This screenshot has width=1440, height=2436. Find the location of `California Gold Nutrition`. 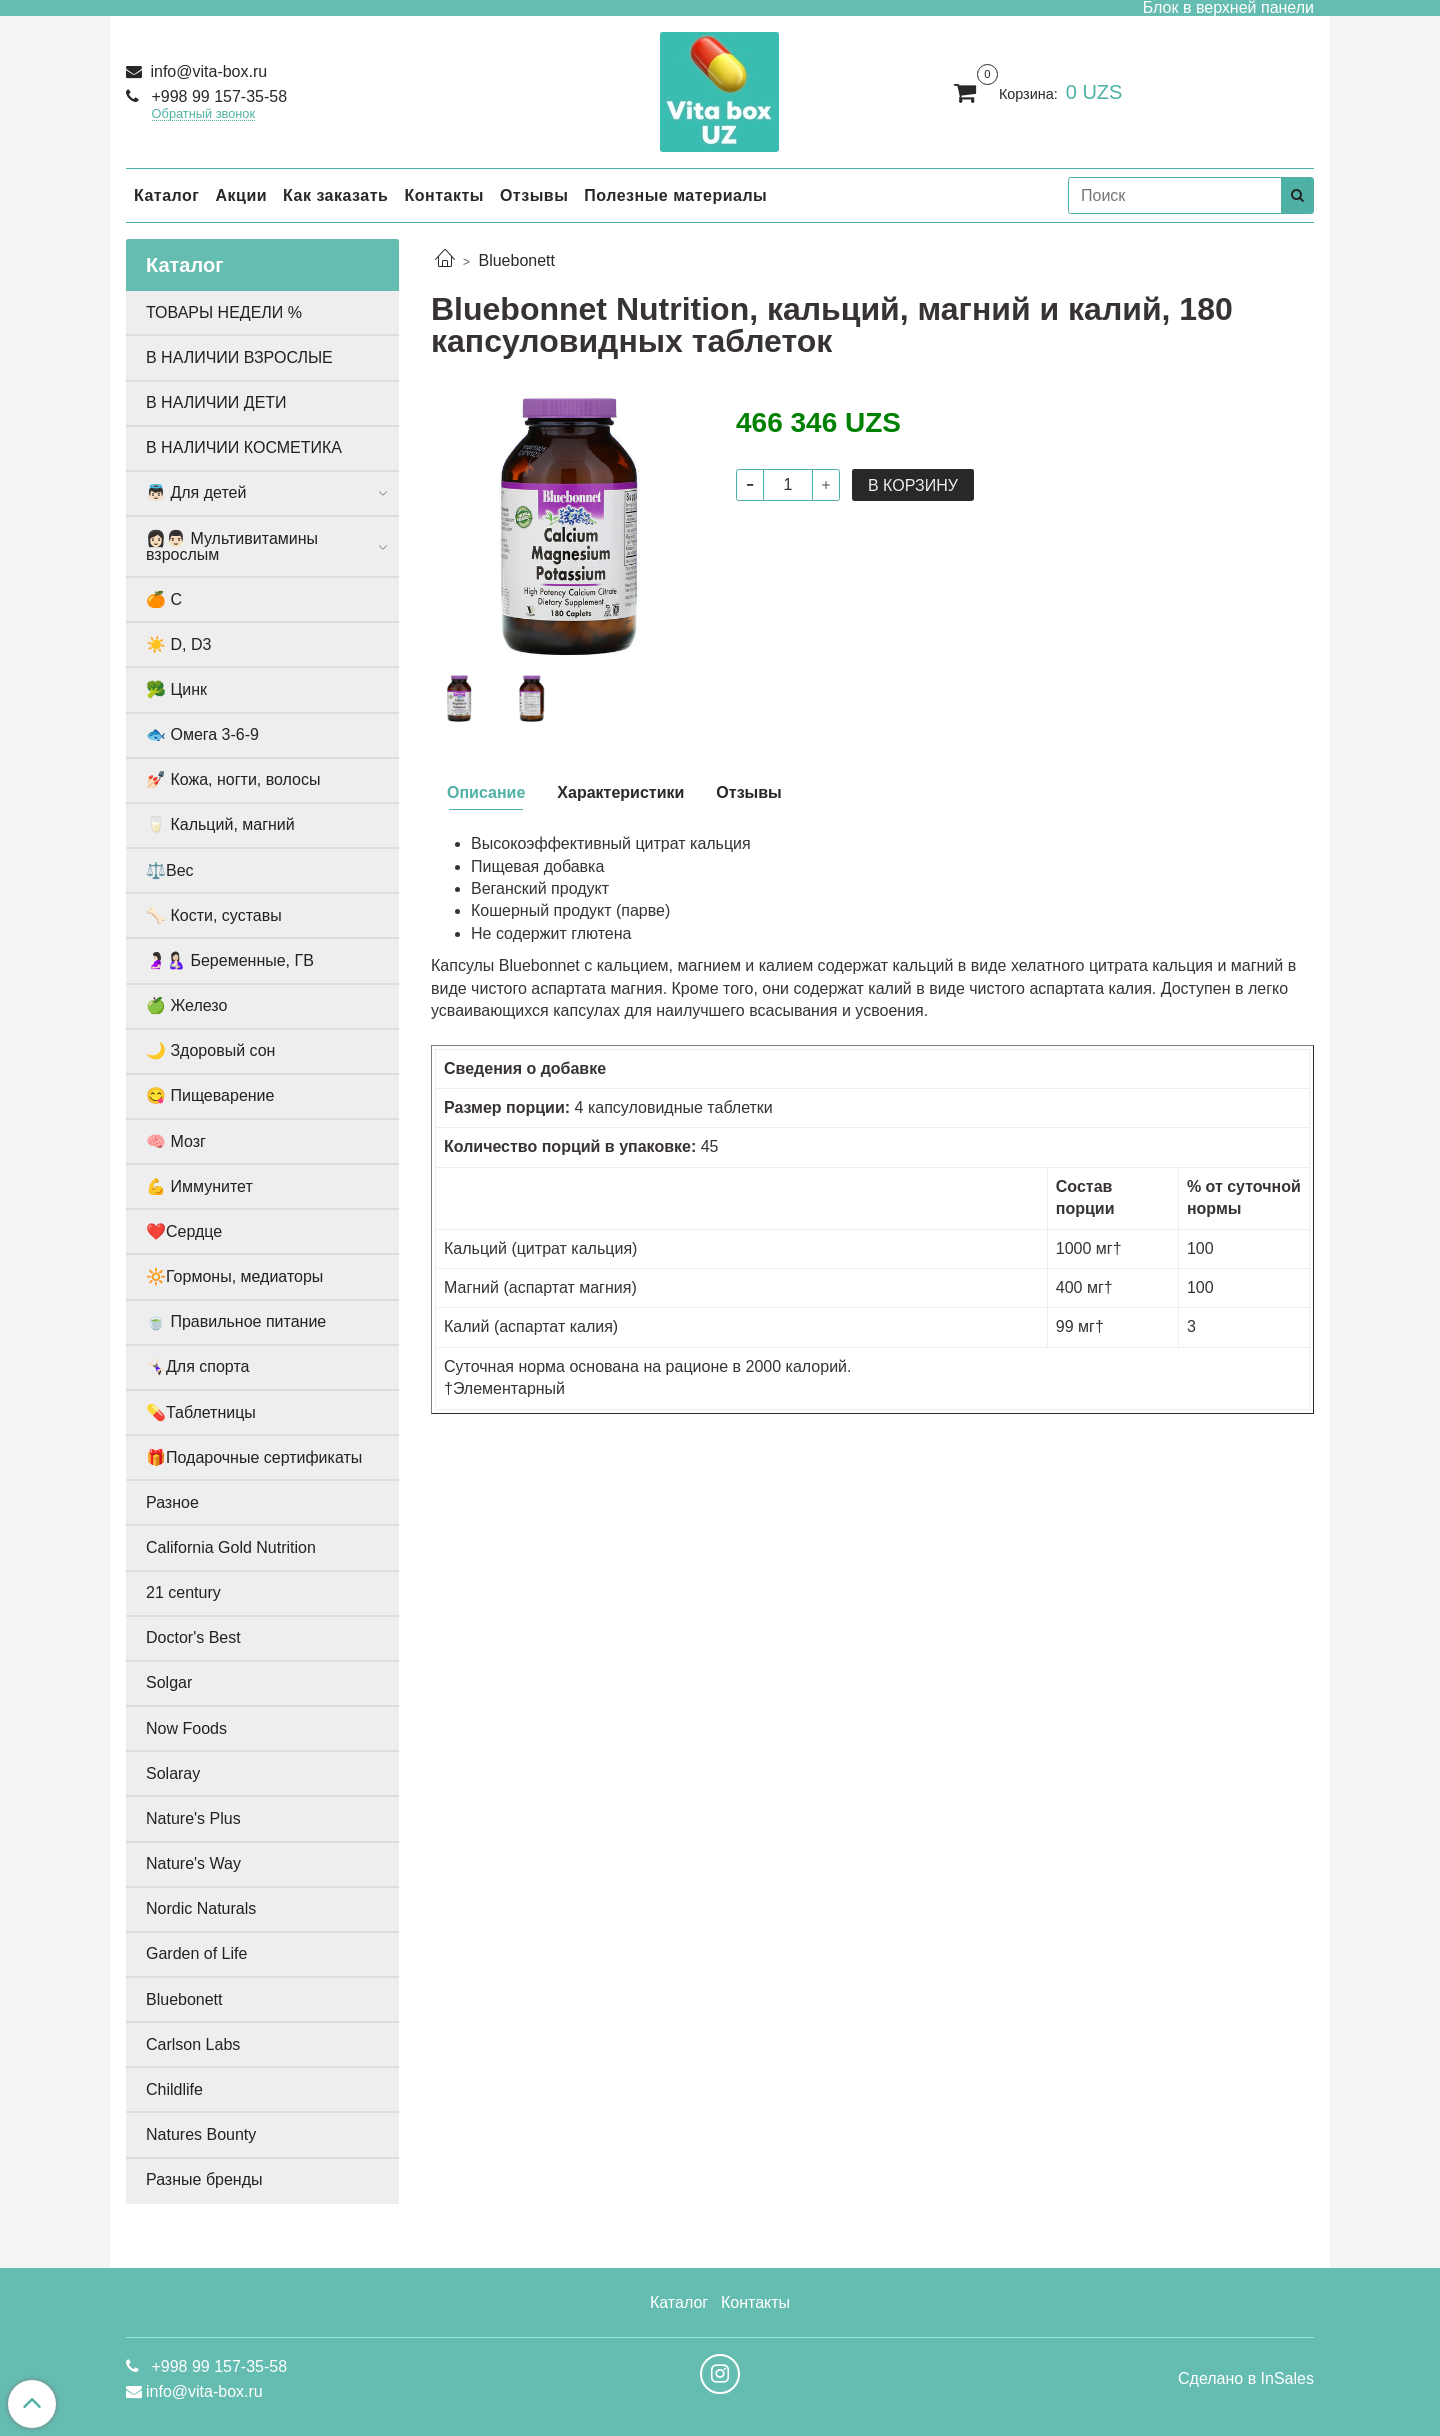

California Gold Nutrition is located at coordinates (231, 1547).